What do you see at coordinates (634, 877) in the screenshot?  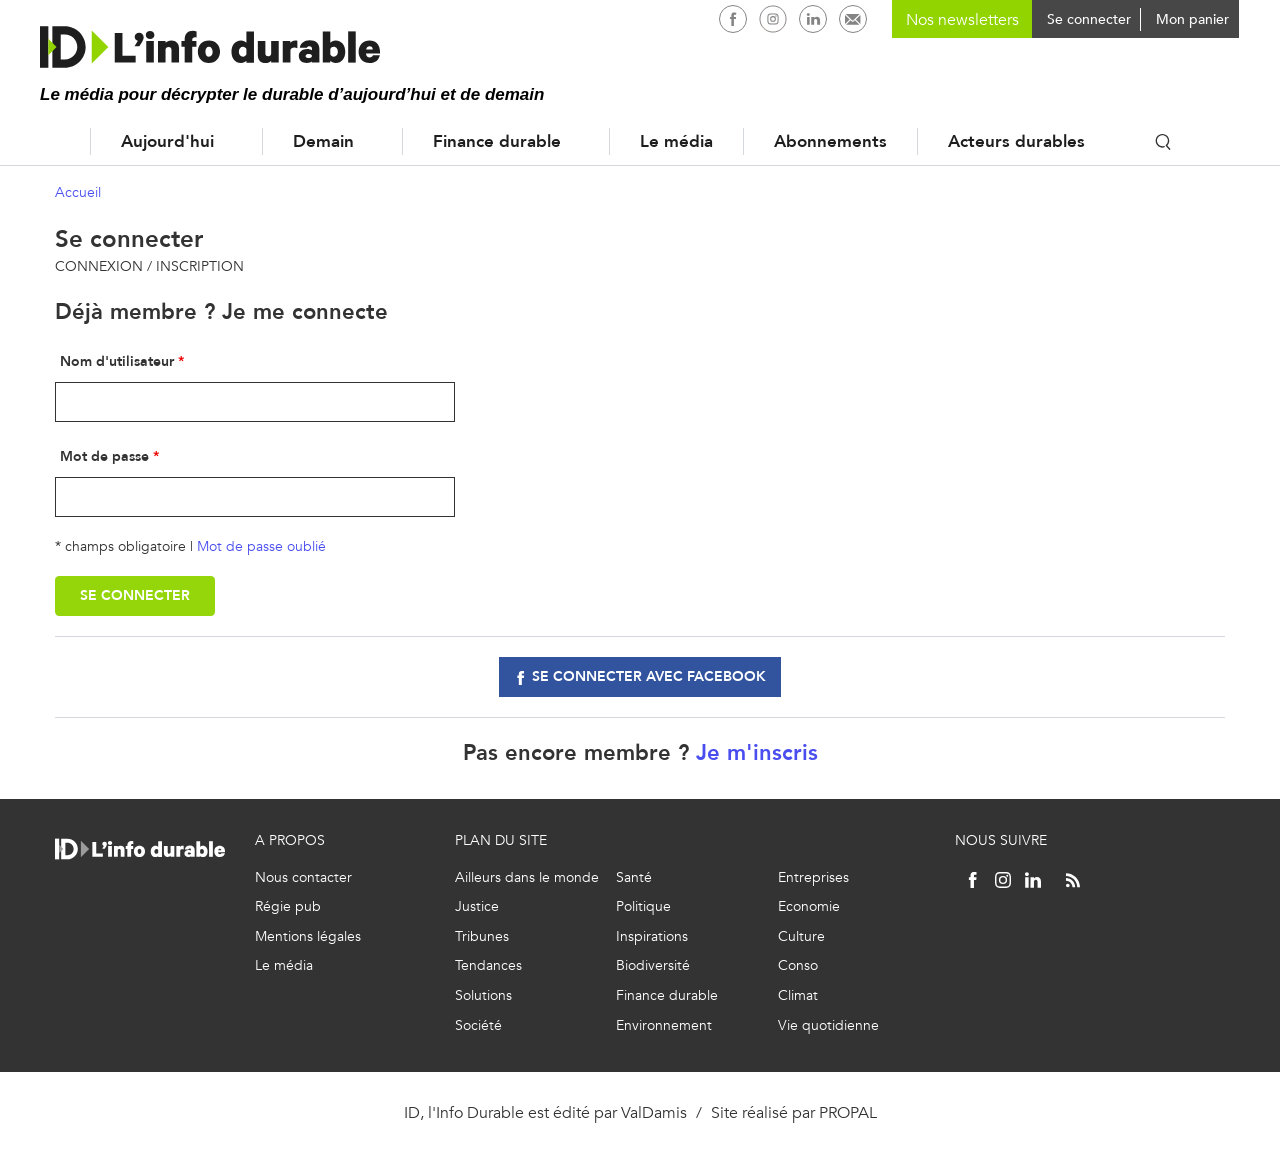 I see `Santé` at bounding box center [634, 877].